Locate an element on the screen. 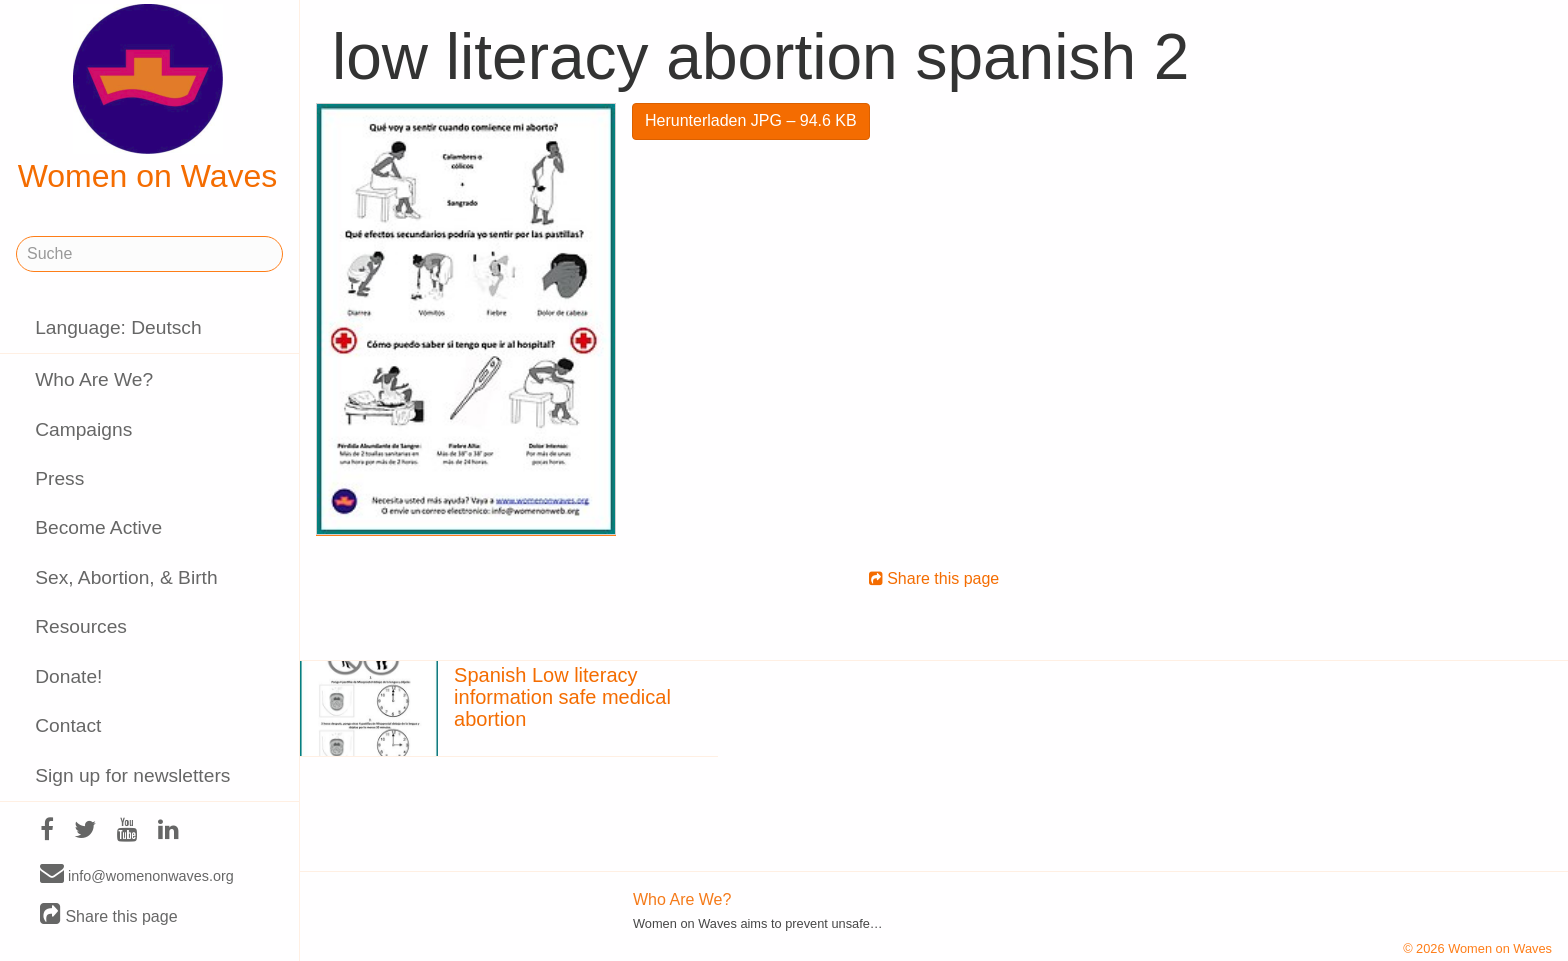 This screenshot has height=961, width=1568. Language: Deutsch is located at coordinates (118, 327).